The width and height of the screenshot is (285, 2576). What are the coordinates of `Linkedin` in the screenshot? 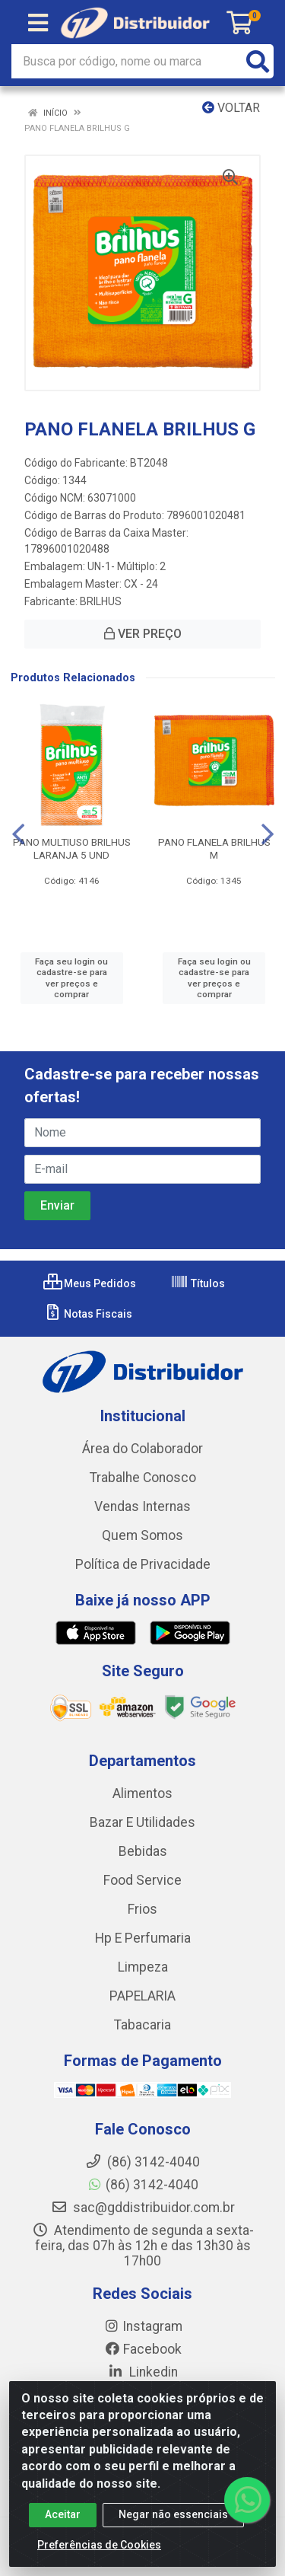 It's located at (142, 2372).